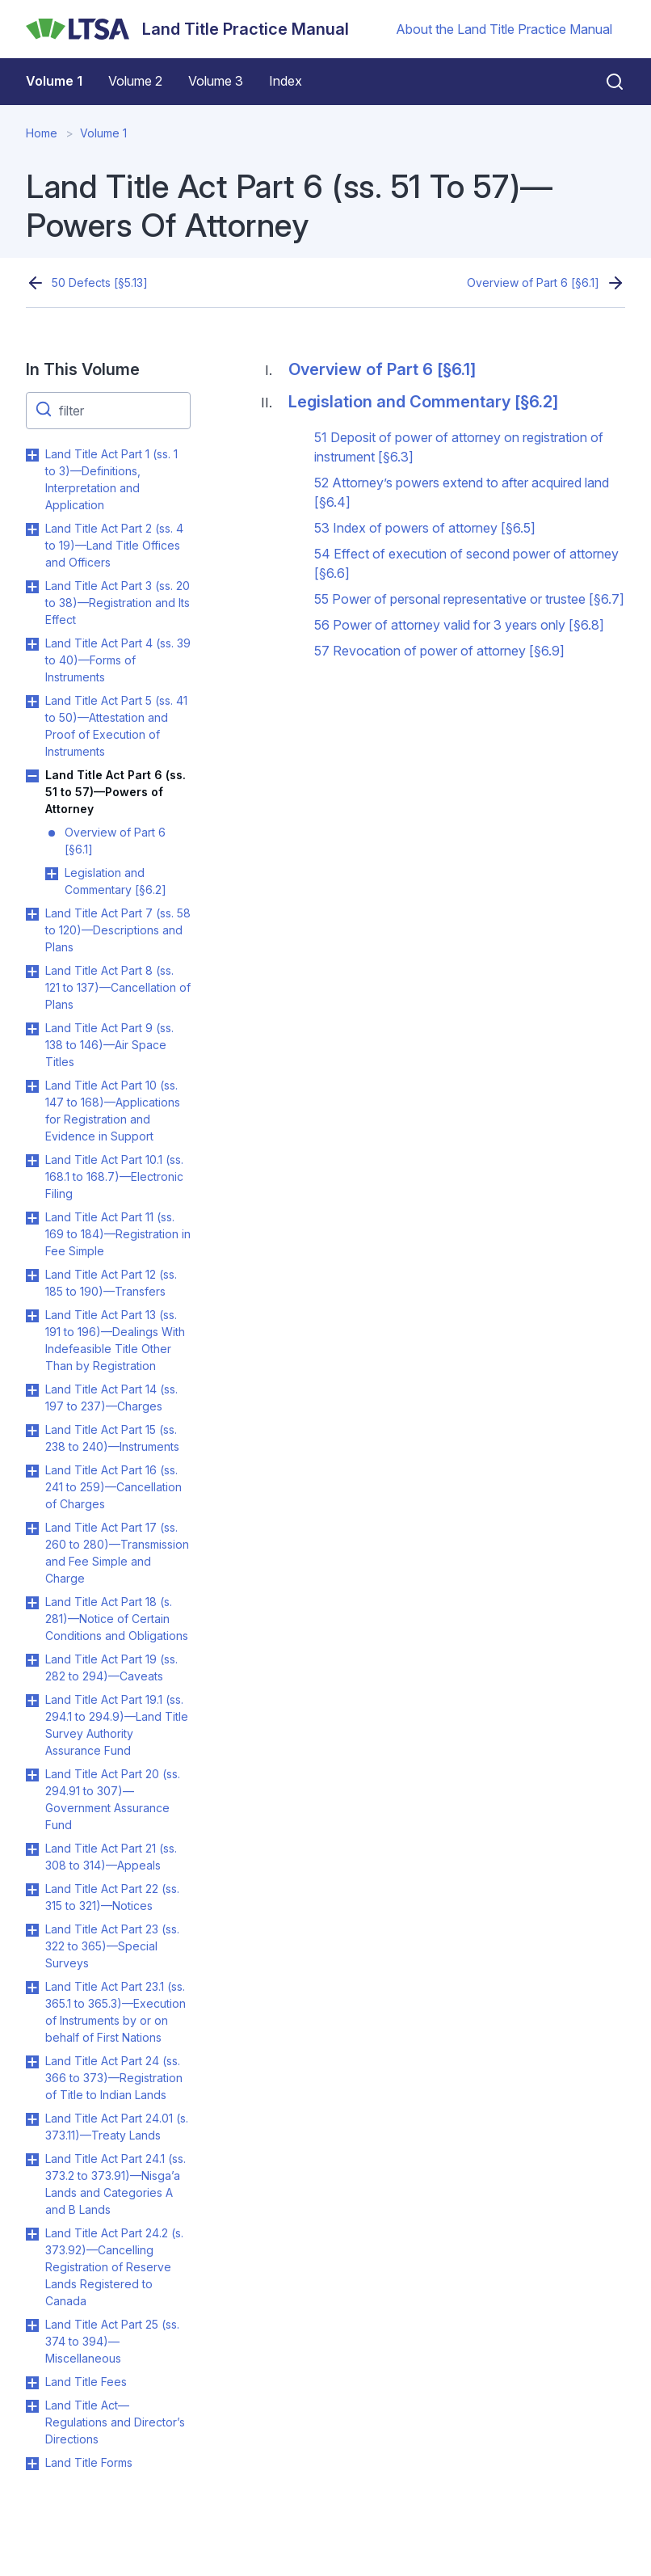  What do you see at coordinates (459, 625) in the screenshot?
I see `56 Power of attorney valid for 3 years only [§6.8]` at bounding box center [459, 625].